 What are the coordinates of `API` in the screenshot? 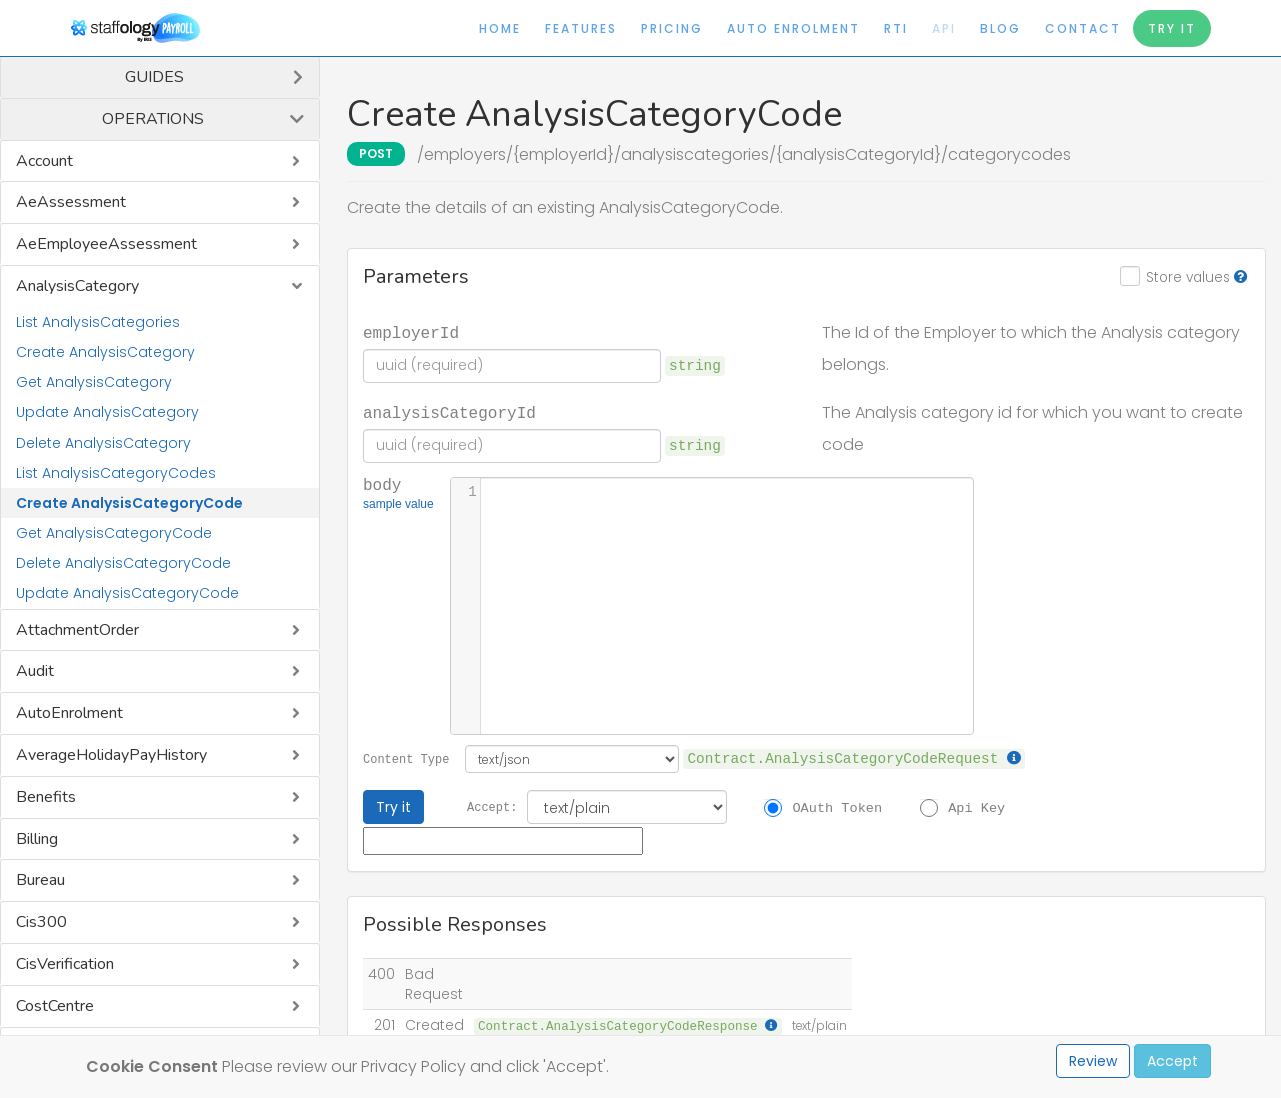 It's located at (944, 28).